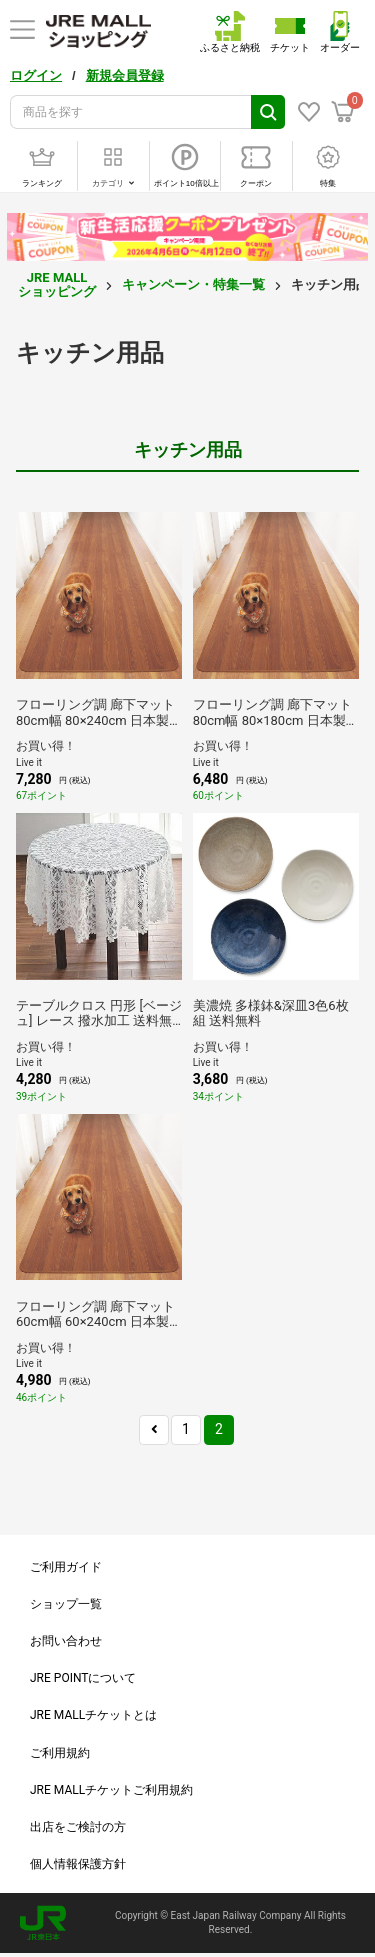  Describe the element at coordinates (66, 1604) in the screenshot. I see `ショップ一覧` at that location.